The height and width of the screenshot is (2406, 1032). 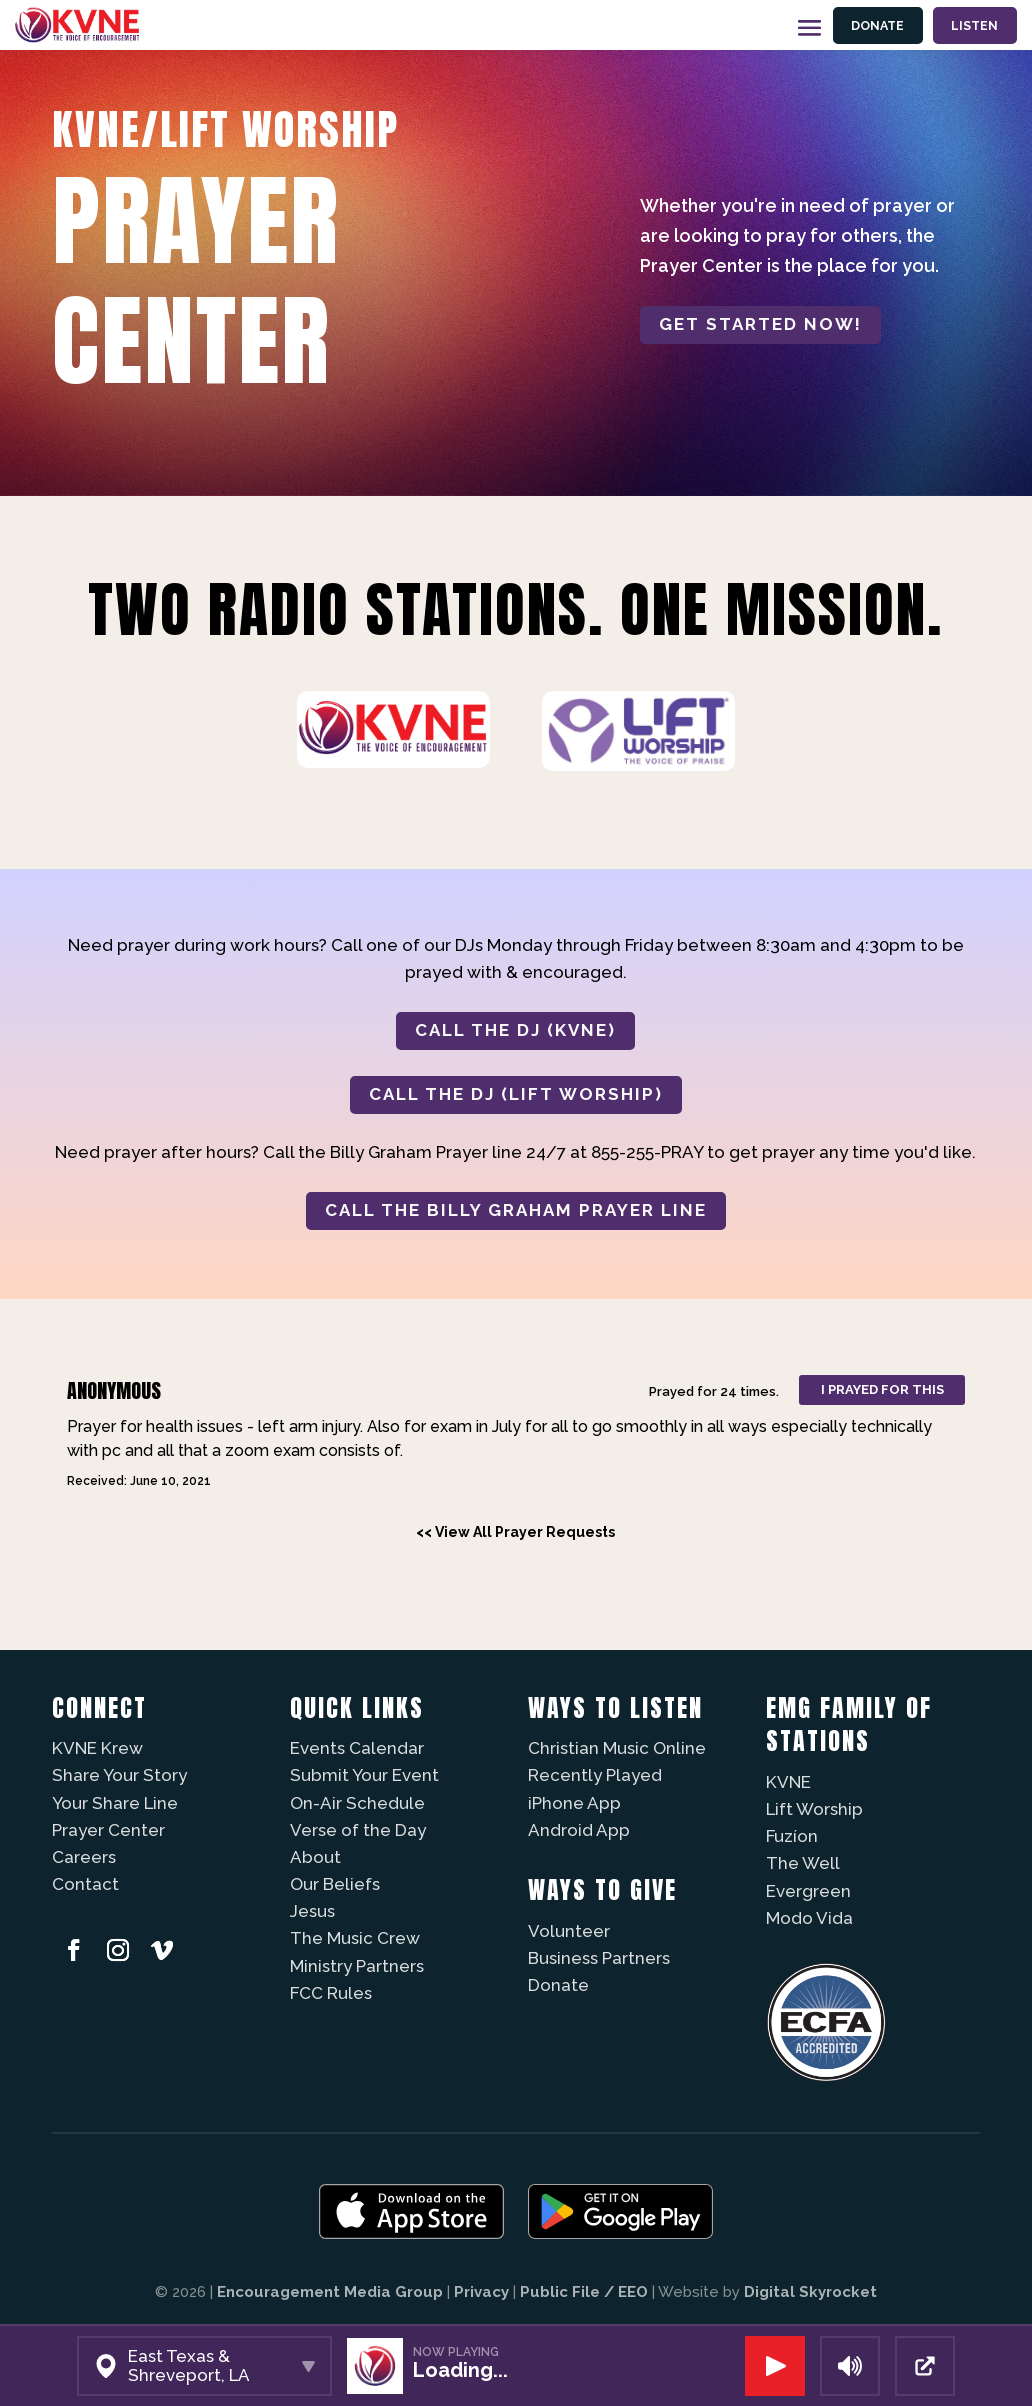 What do you see at coordinates (84, 1857) in the screenshot?
I see `Careers` at bounding box center [84, 1857].